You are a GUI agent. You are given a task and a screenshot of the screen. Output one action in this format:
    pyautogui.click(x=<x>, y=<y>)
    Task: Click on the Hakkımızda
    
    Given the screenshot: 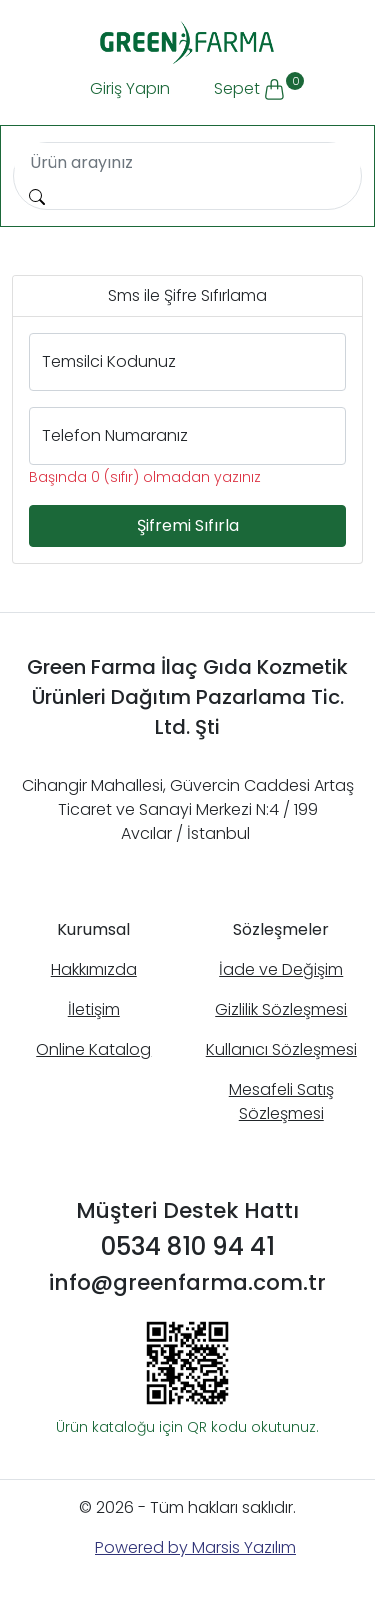 What is the action you would take?
    pyautogui.click(x=94, y=969)
    